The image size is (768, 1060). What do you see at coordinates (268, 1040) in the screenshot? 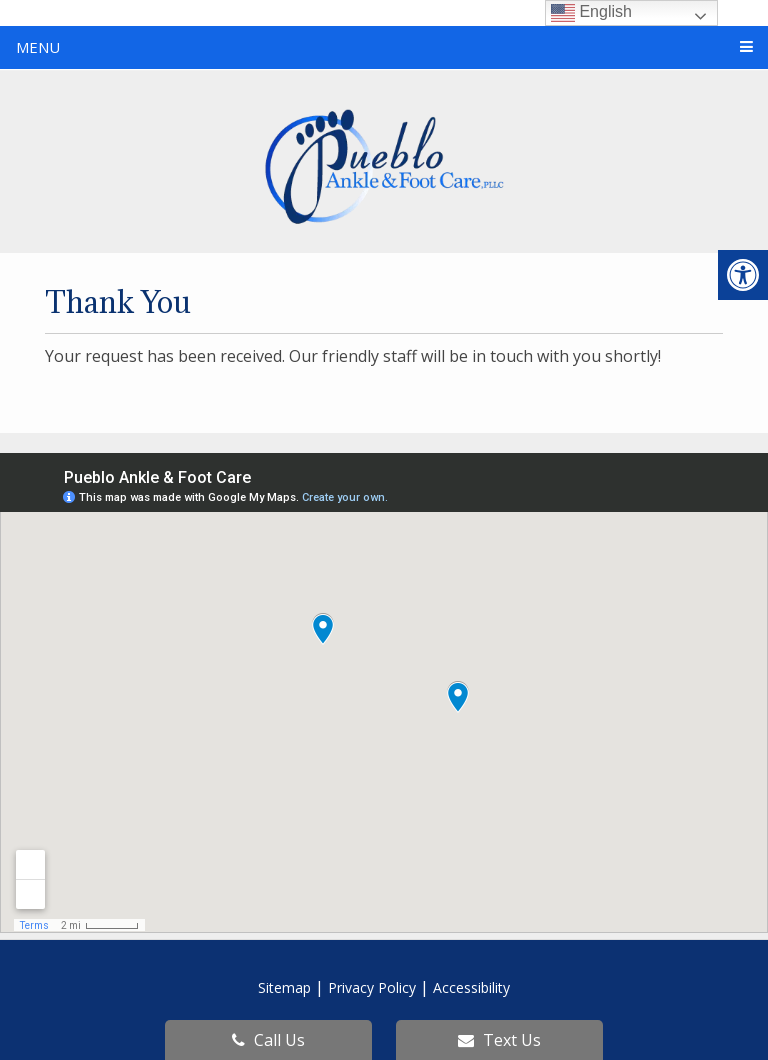
I see `Call Us` at bounding box center [268, 1040].